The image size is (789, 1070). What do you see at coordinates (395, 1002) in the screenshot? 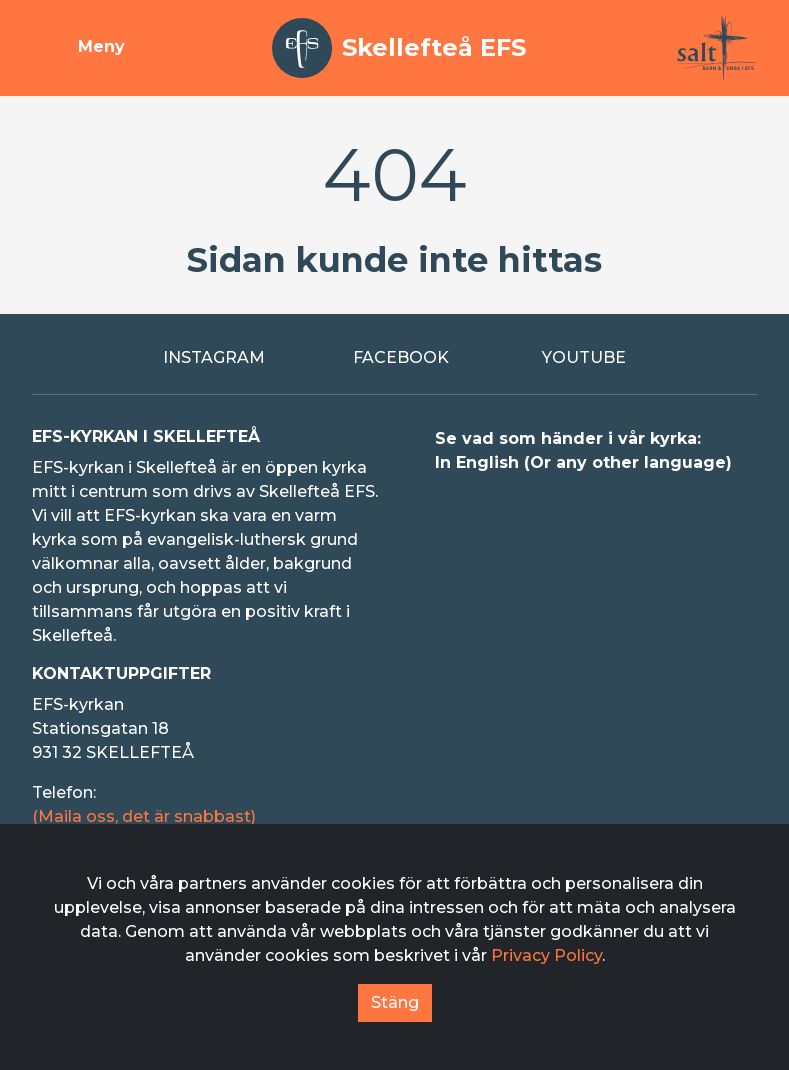
I see `Stäng` at bounding box center [395, 1002].